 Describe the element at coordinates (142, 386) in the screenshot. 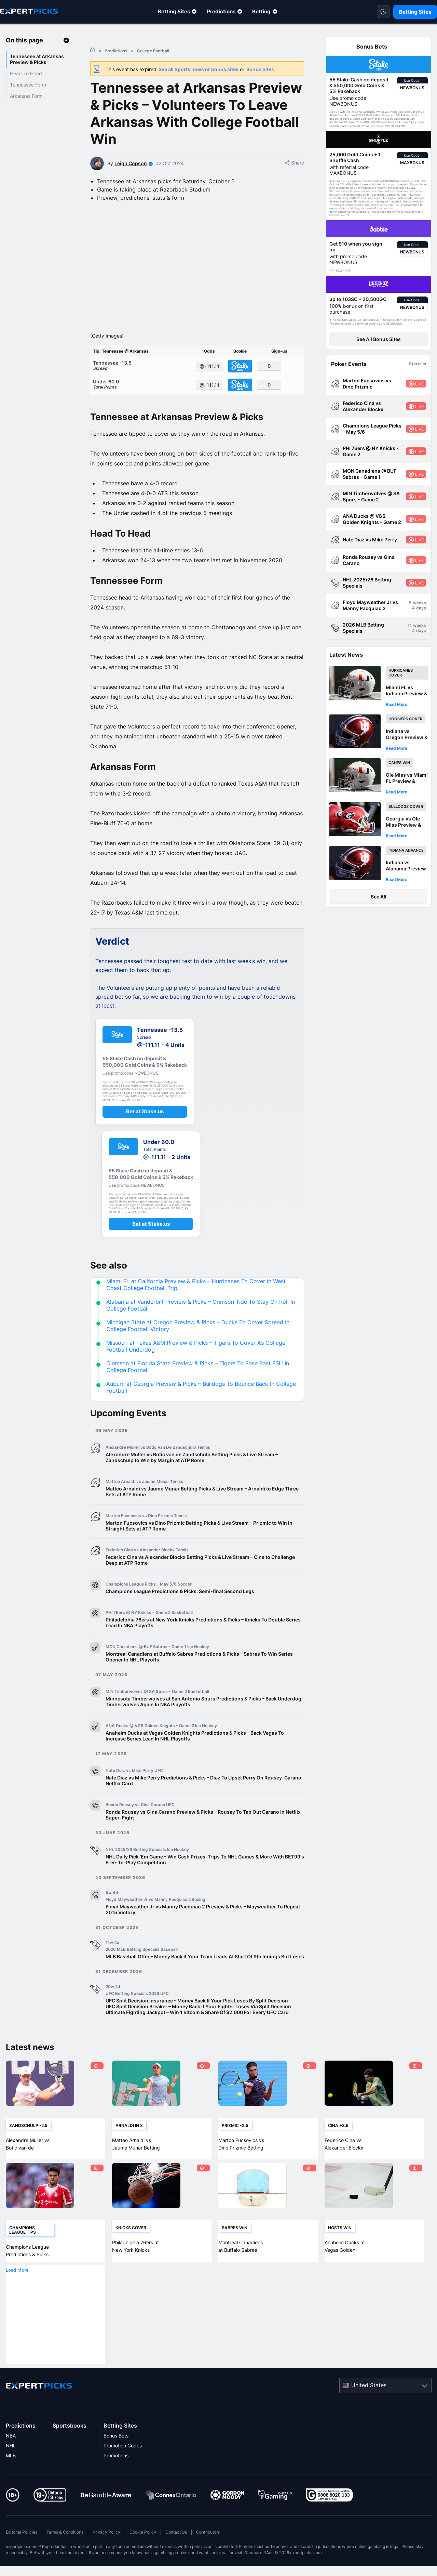

I see `Tennessee -13.5` at that location.